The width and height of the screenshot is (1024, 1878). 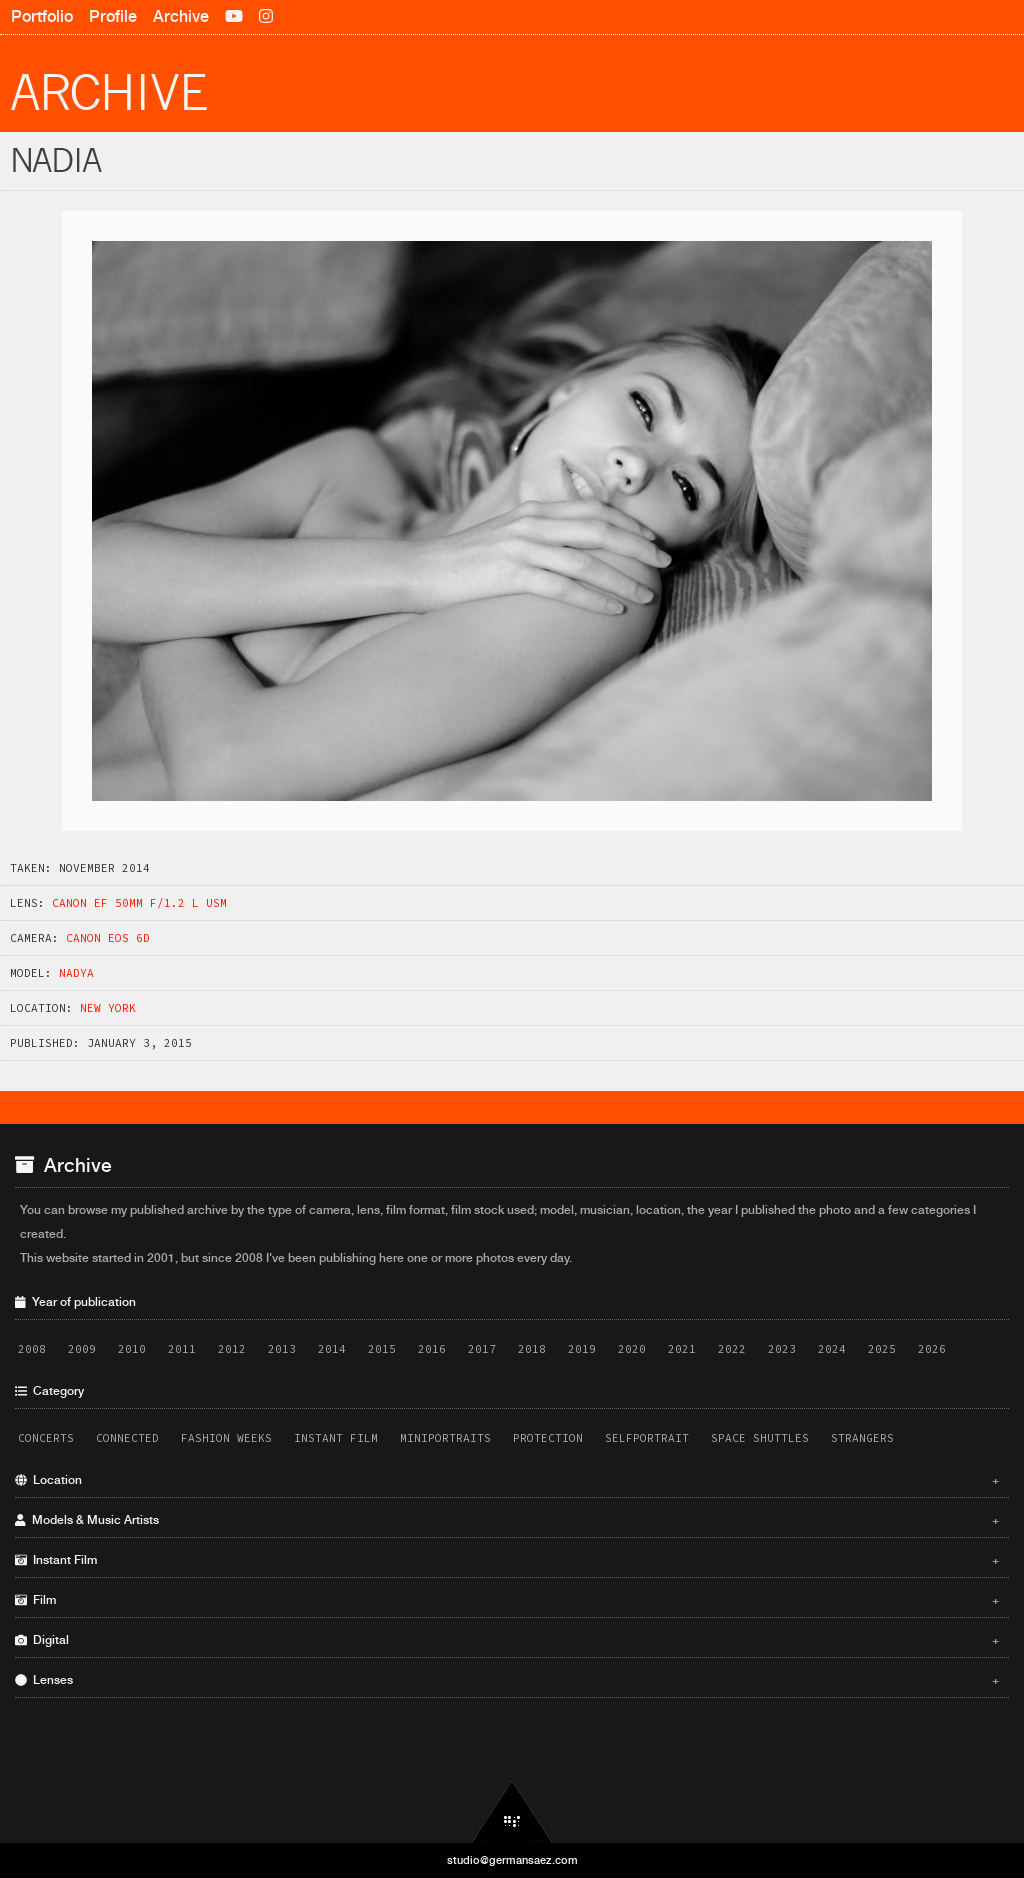 What do you see at coordinates (127, 1438) in the screenshot?
I see `Connected` at bounding box center [127, 1438].